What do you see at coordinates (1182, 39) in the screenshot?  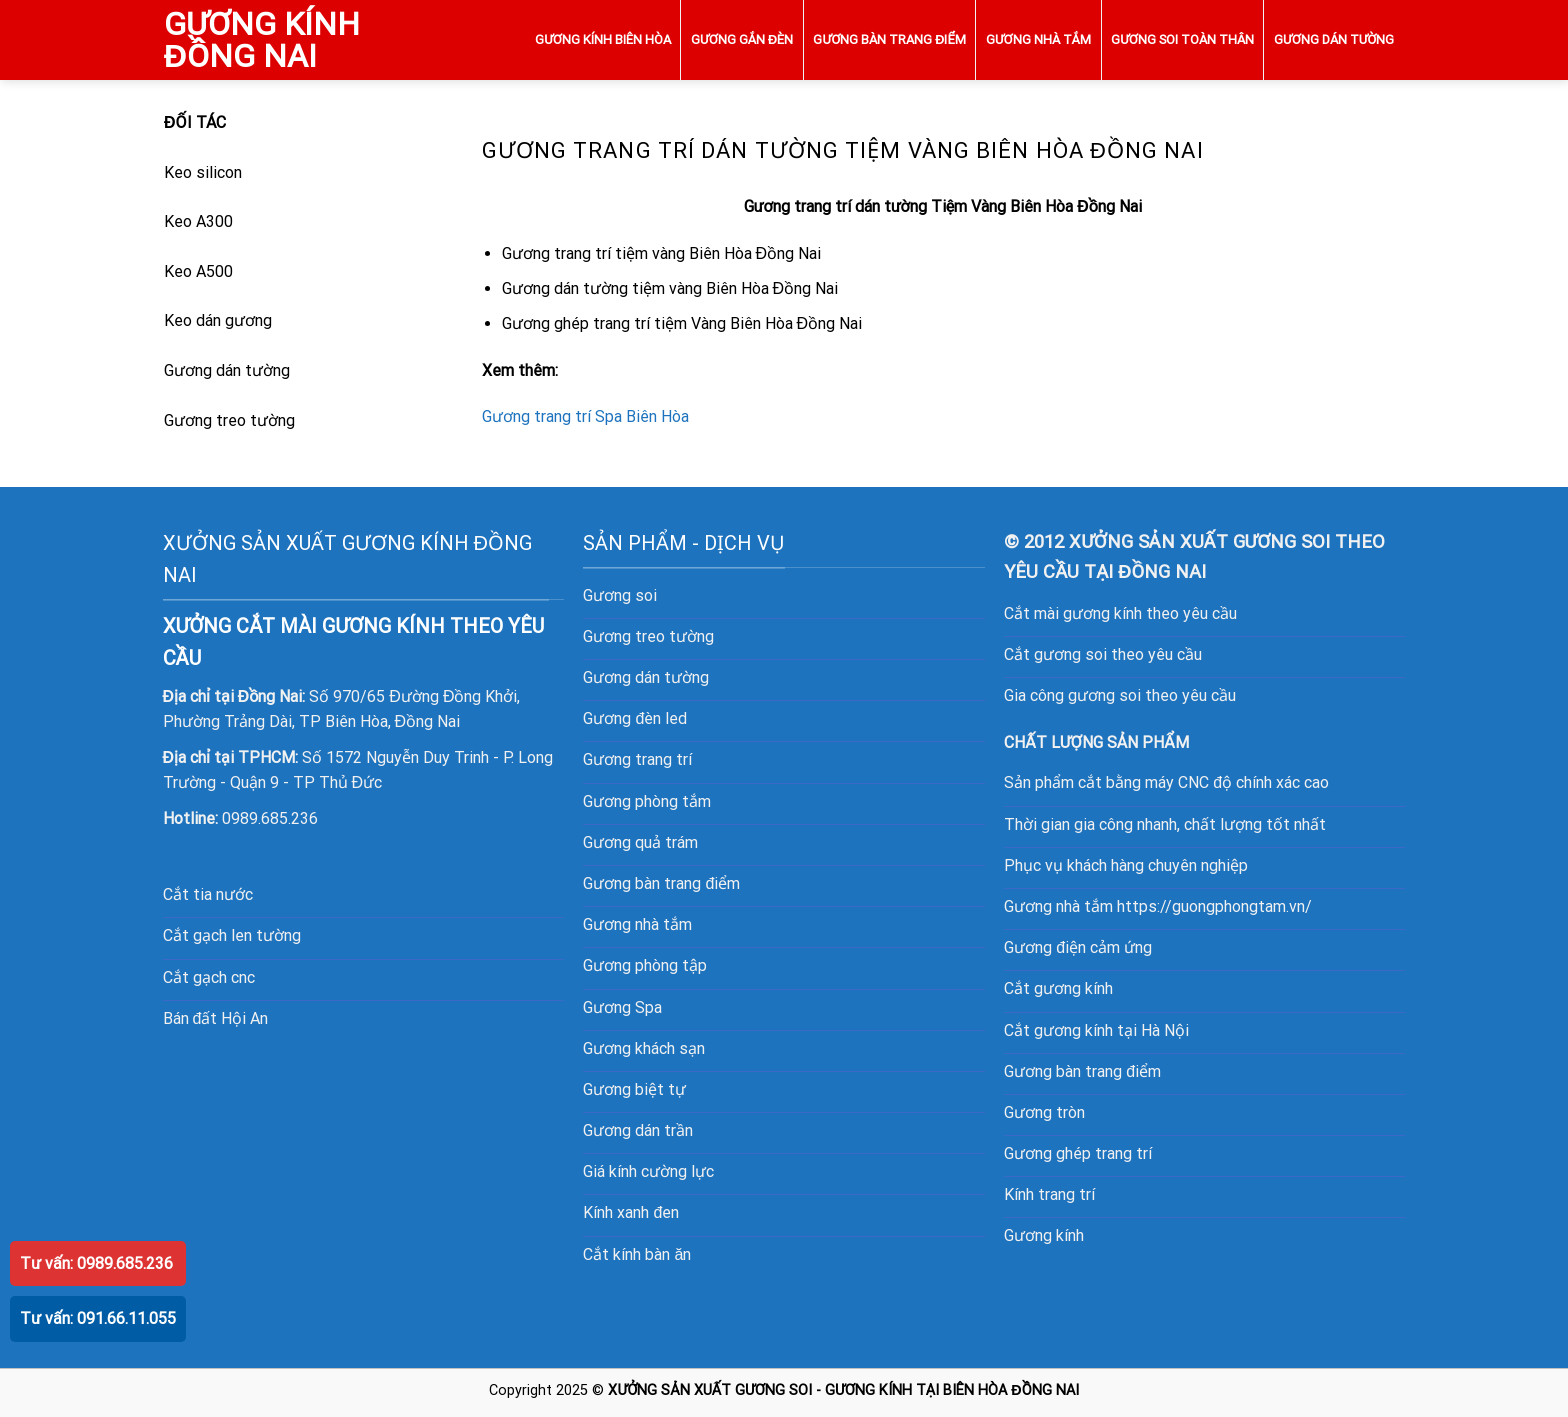 I see `GƯƠNG SOI TOÀN THÂN` at bounding box center [1182, 39].